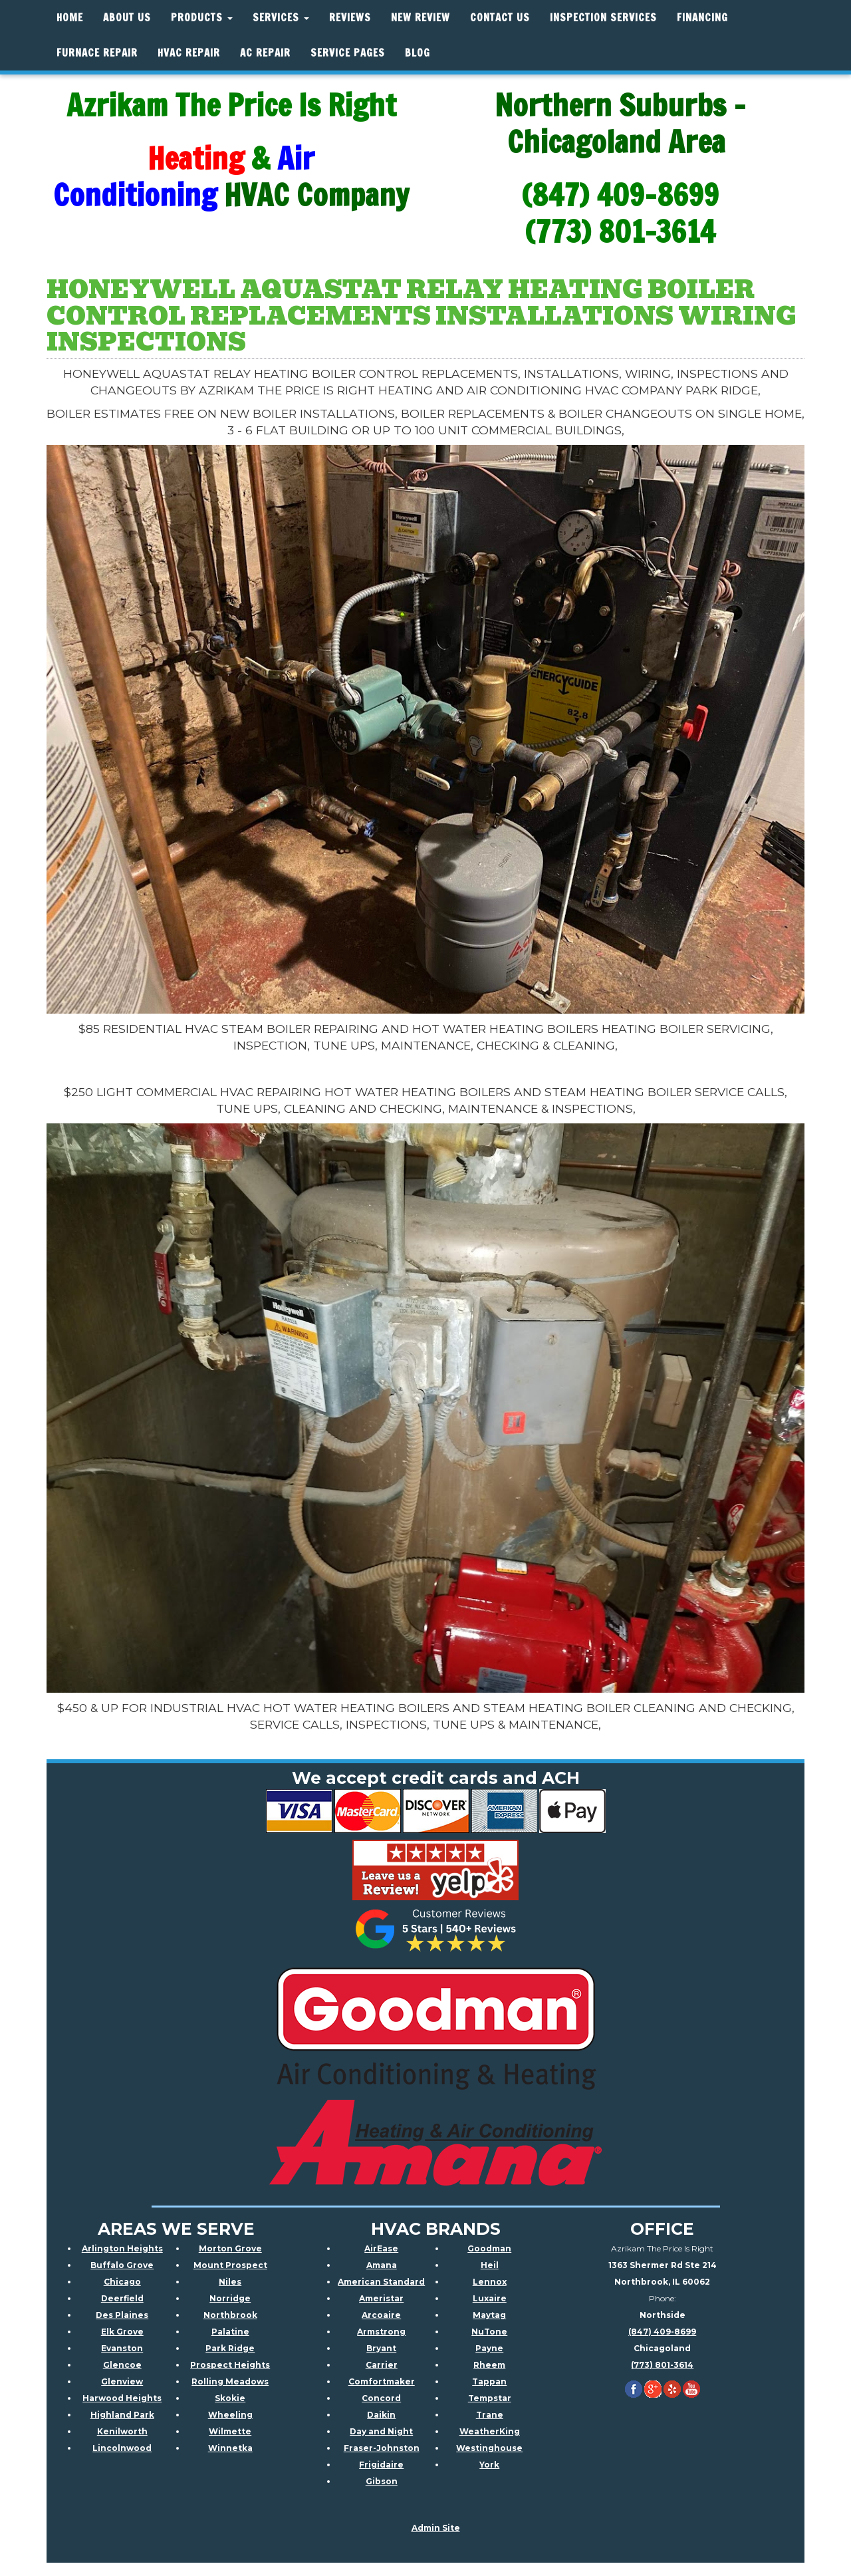 The width and height of the screenshot is (851, 2576). What do you see at coordinates (489, 2365) in the screenshot?
I see `Rheem` at bounding box center [489, 2365].